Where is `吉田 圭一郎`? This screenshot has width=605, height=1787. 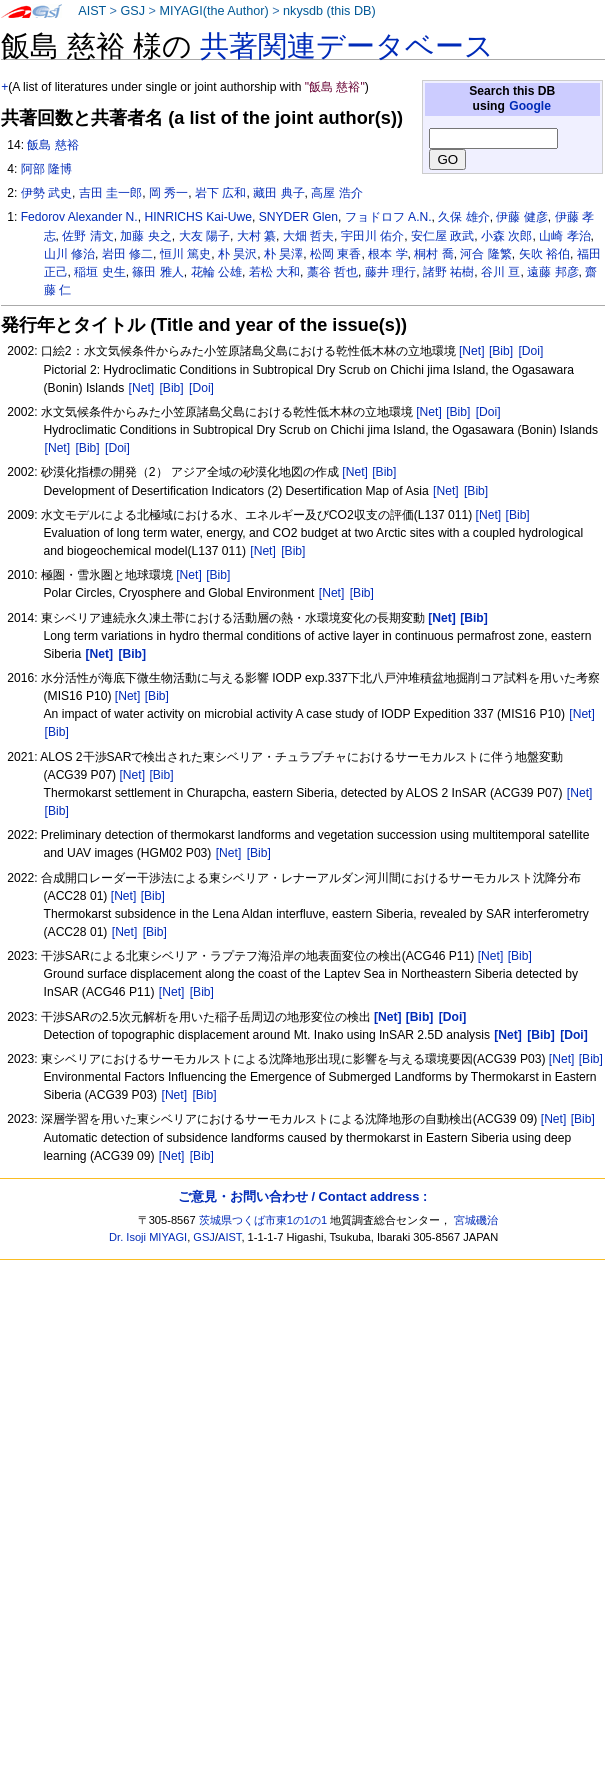
吉田 圭一郎 is located at coordinates (110, 193).